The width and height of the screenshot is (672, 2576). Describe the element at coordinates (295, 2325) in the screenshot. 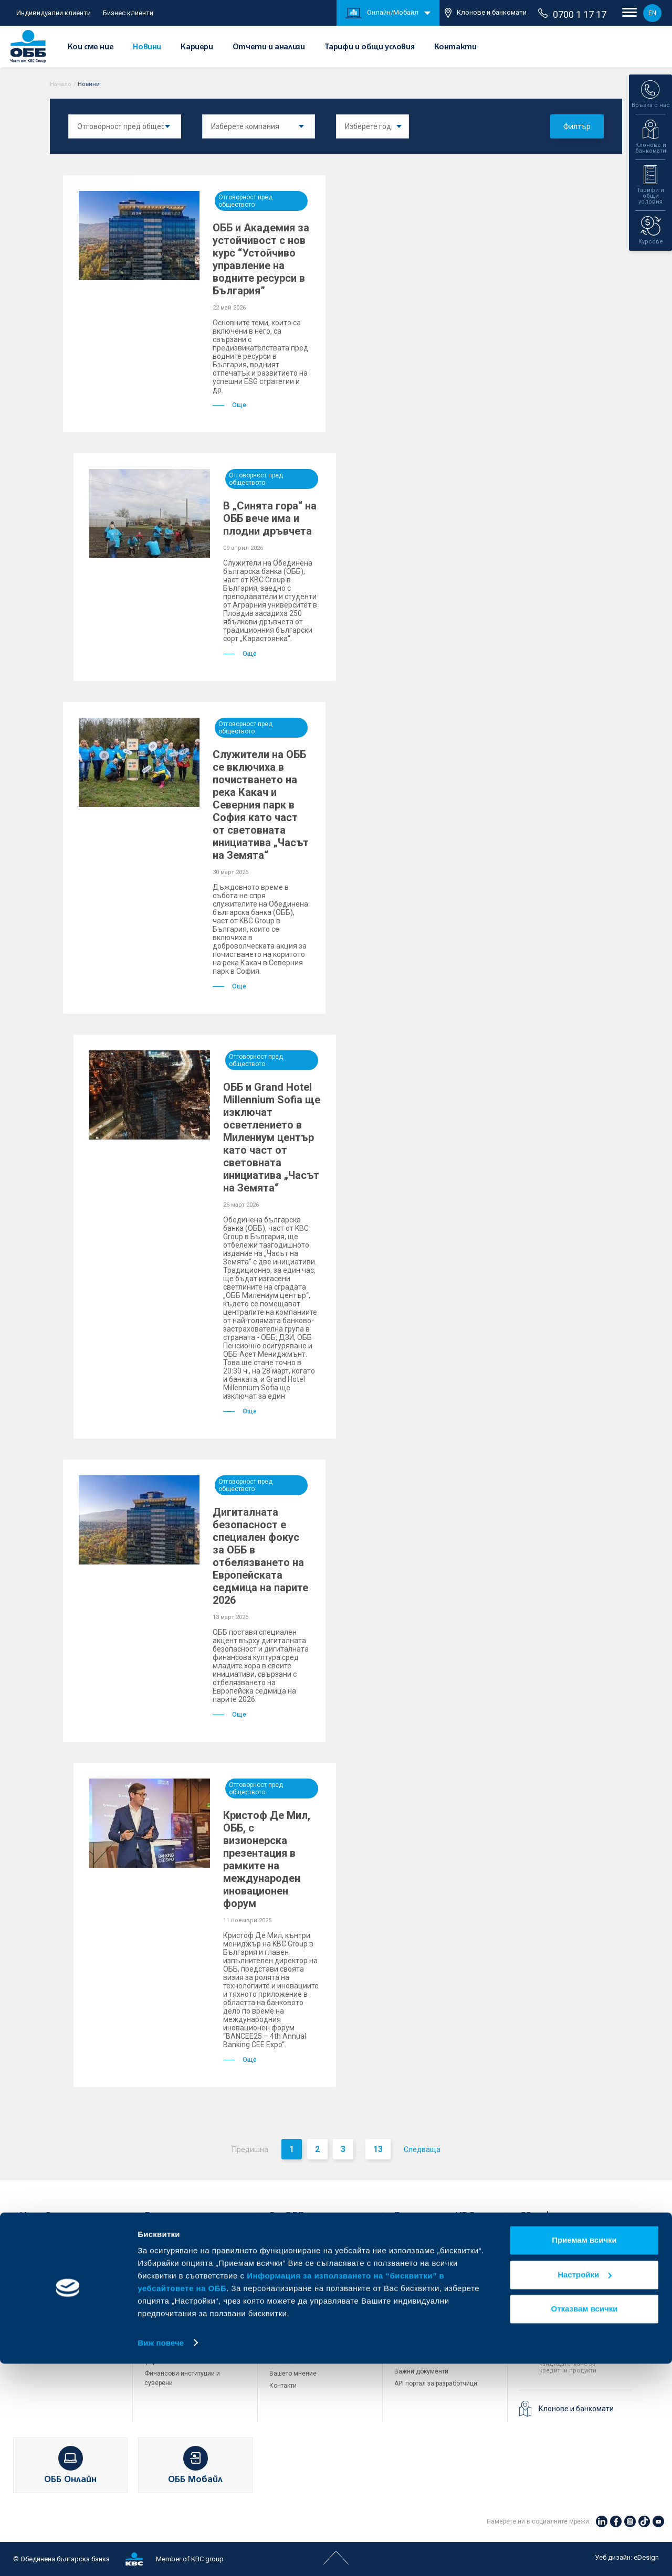

I see `Други документи` at that location.